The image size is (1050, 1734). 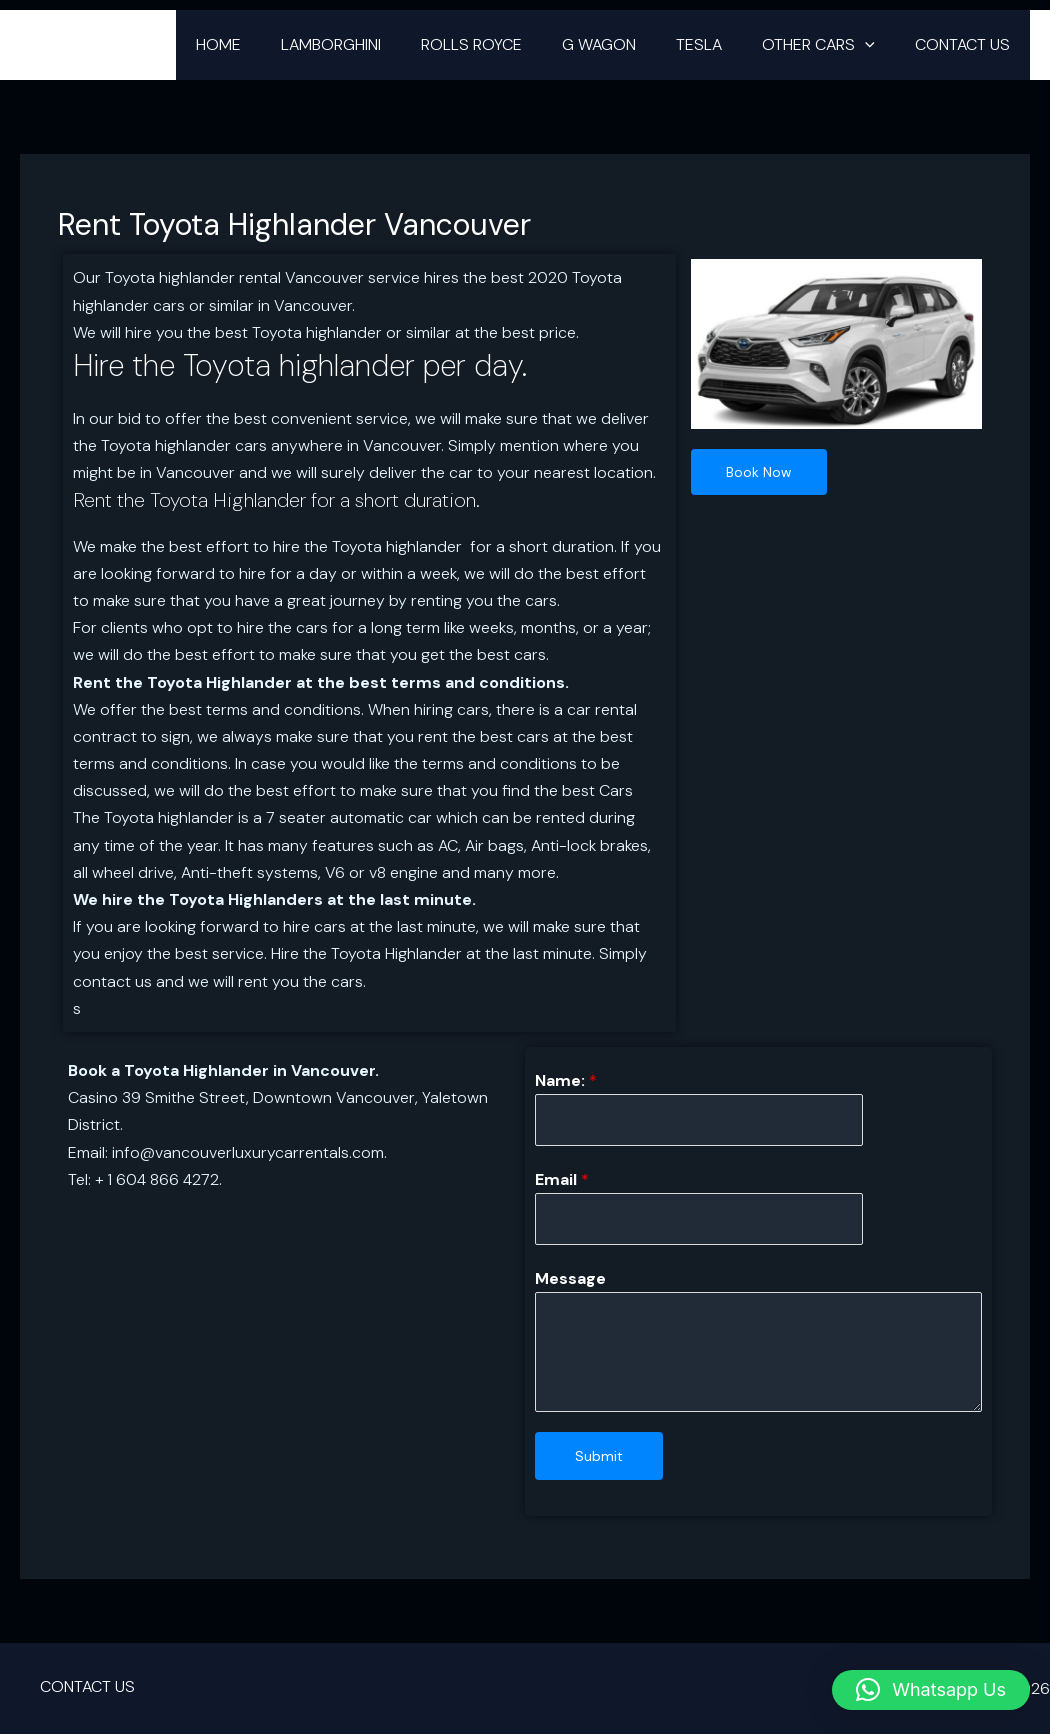 What do you see at coordinates (966, 44) in the screenshot?
I see `CONTACT US` at bounding box center [966, 44].